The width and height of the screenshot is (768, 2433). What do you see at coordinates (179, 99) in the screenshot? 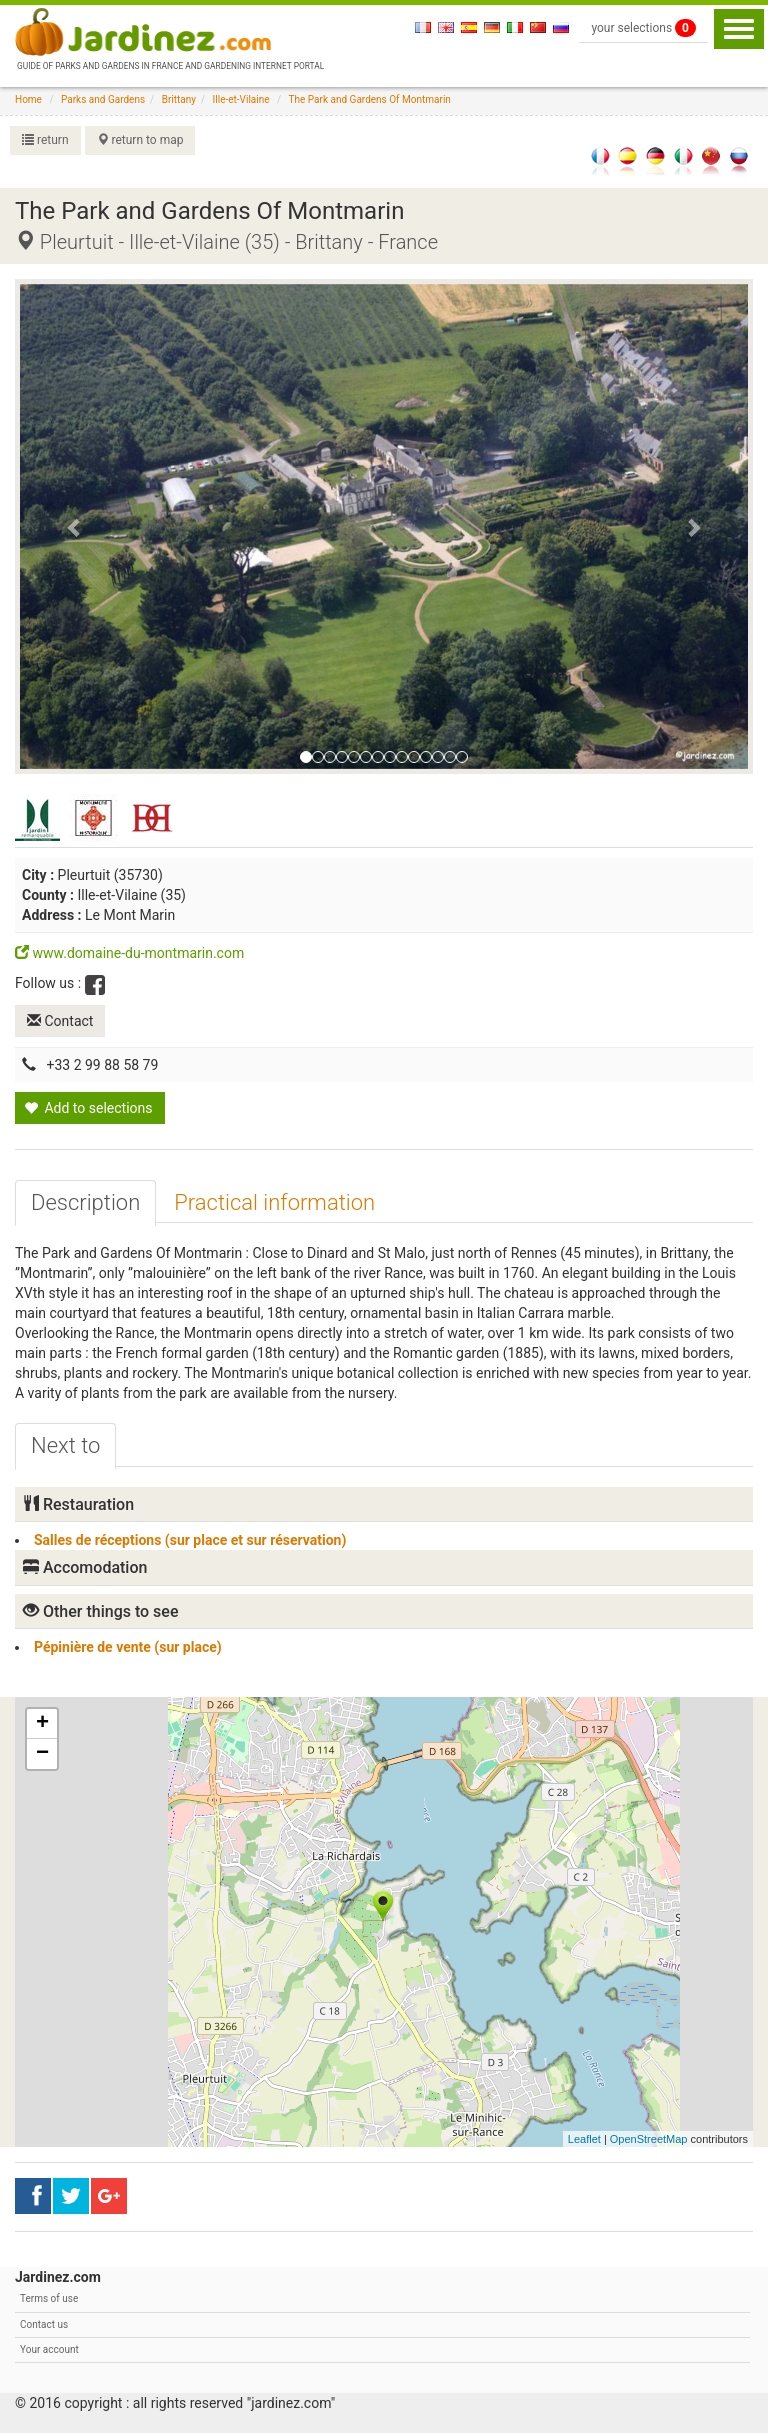
I see `Brittany` at bounding box center [179, 99].